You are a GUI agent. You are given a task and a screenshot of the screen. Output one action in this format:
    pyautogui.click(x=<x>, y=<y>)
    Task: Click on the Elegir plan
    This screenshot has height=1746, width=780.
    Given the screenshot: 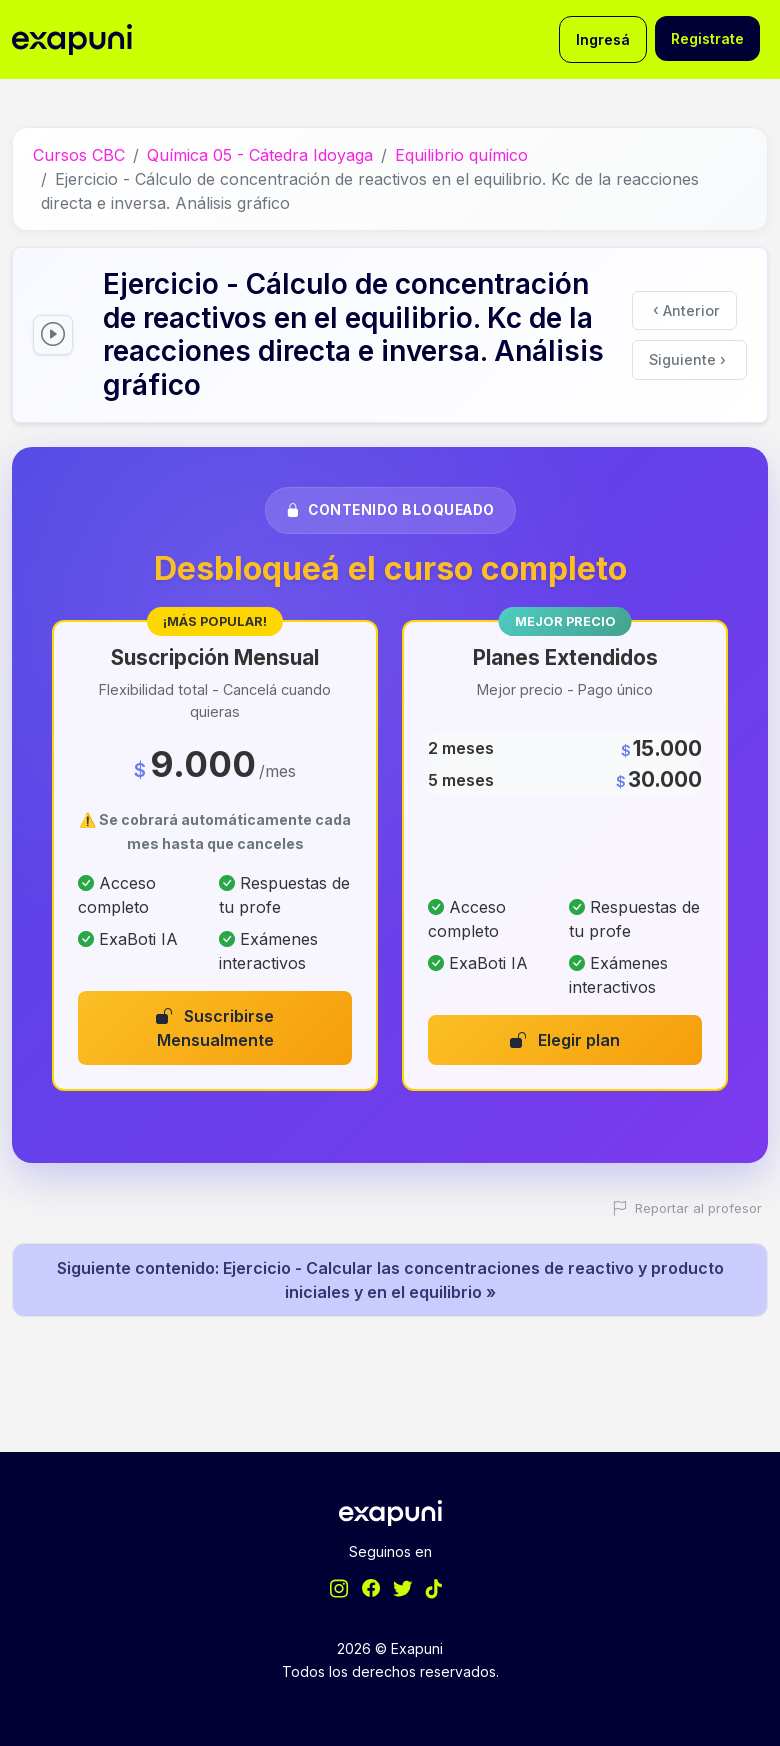 What is the action you would take?
    pyautogui.click(x=565, y=1040)
    